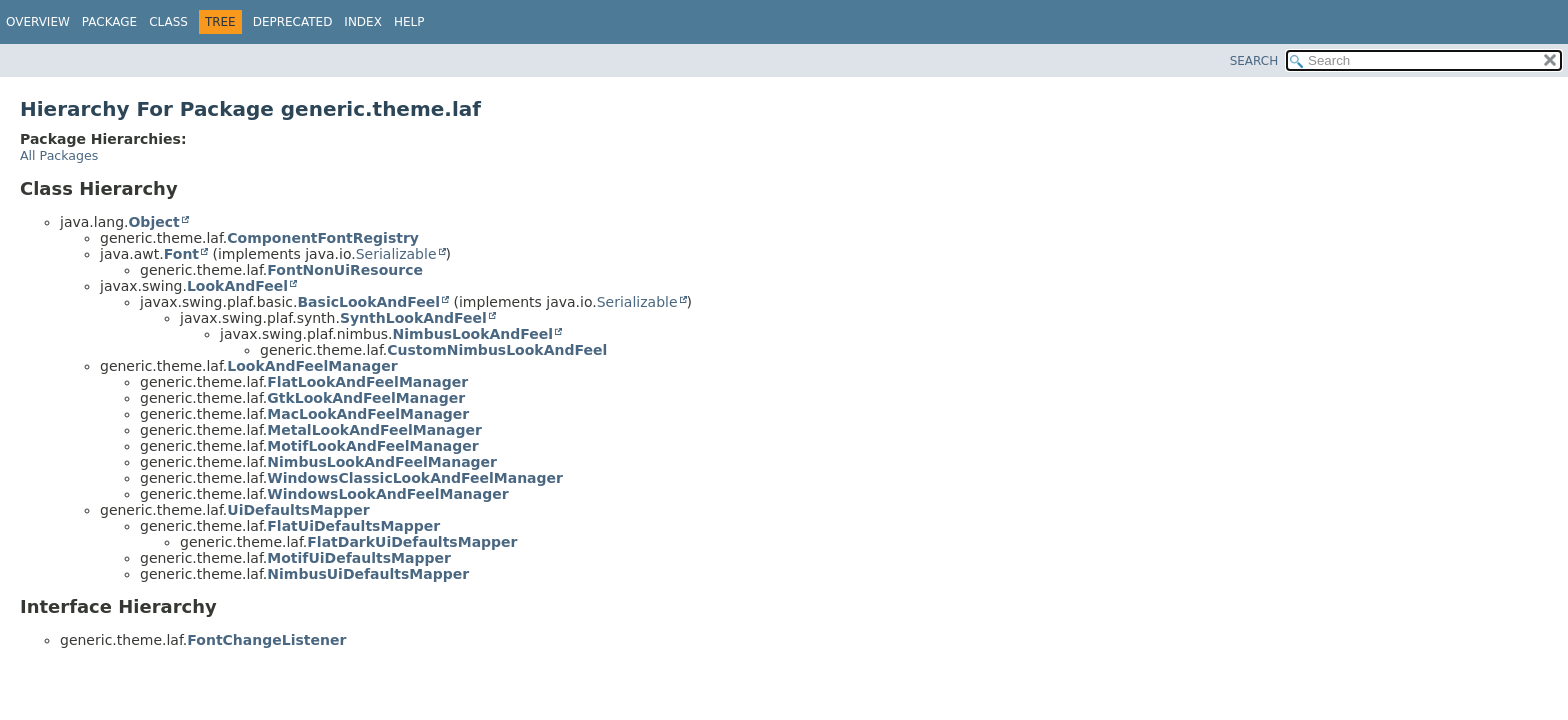 This screenshot has width=1568, height=720. Describe the element at coordinates (59, 155) in the screenshot. I see `All Packages` at that location.